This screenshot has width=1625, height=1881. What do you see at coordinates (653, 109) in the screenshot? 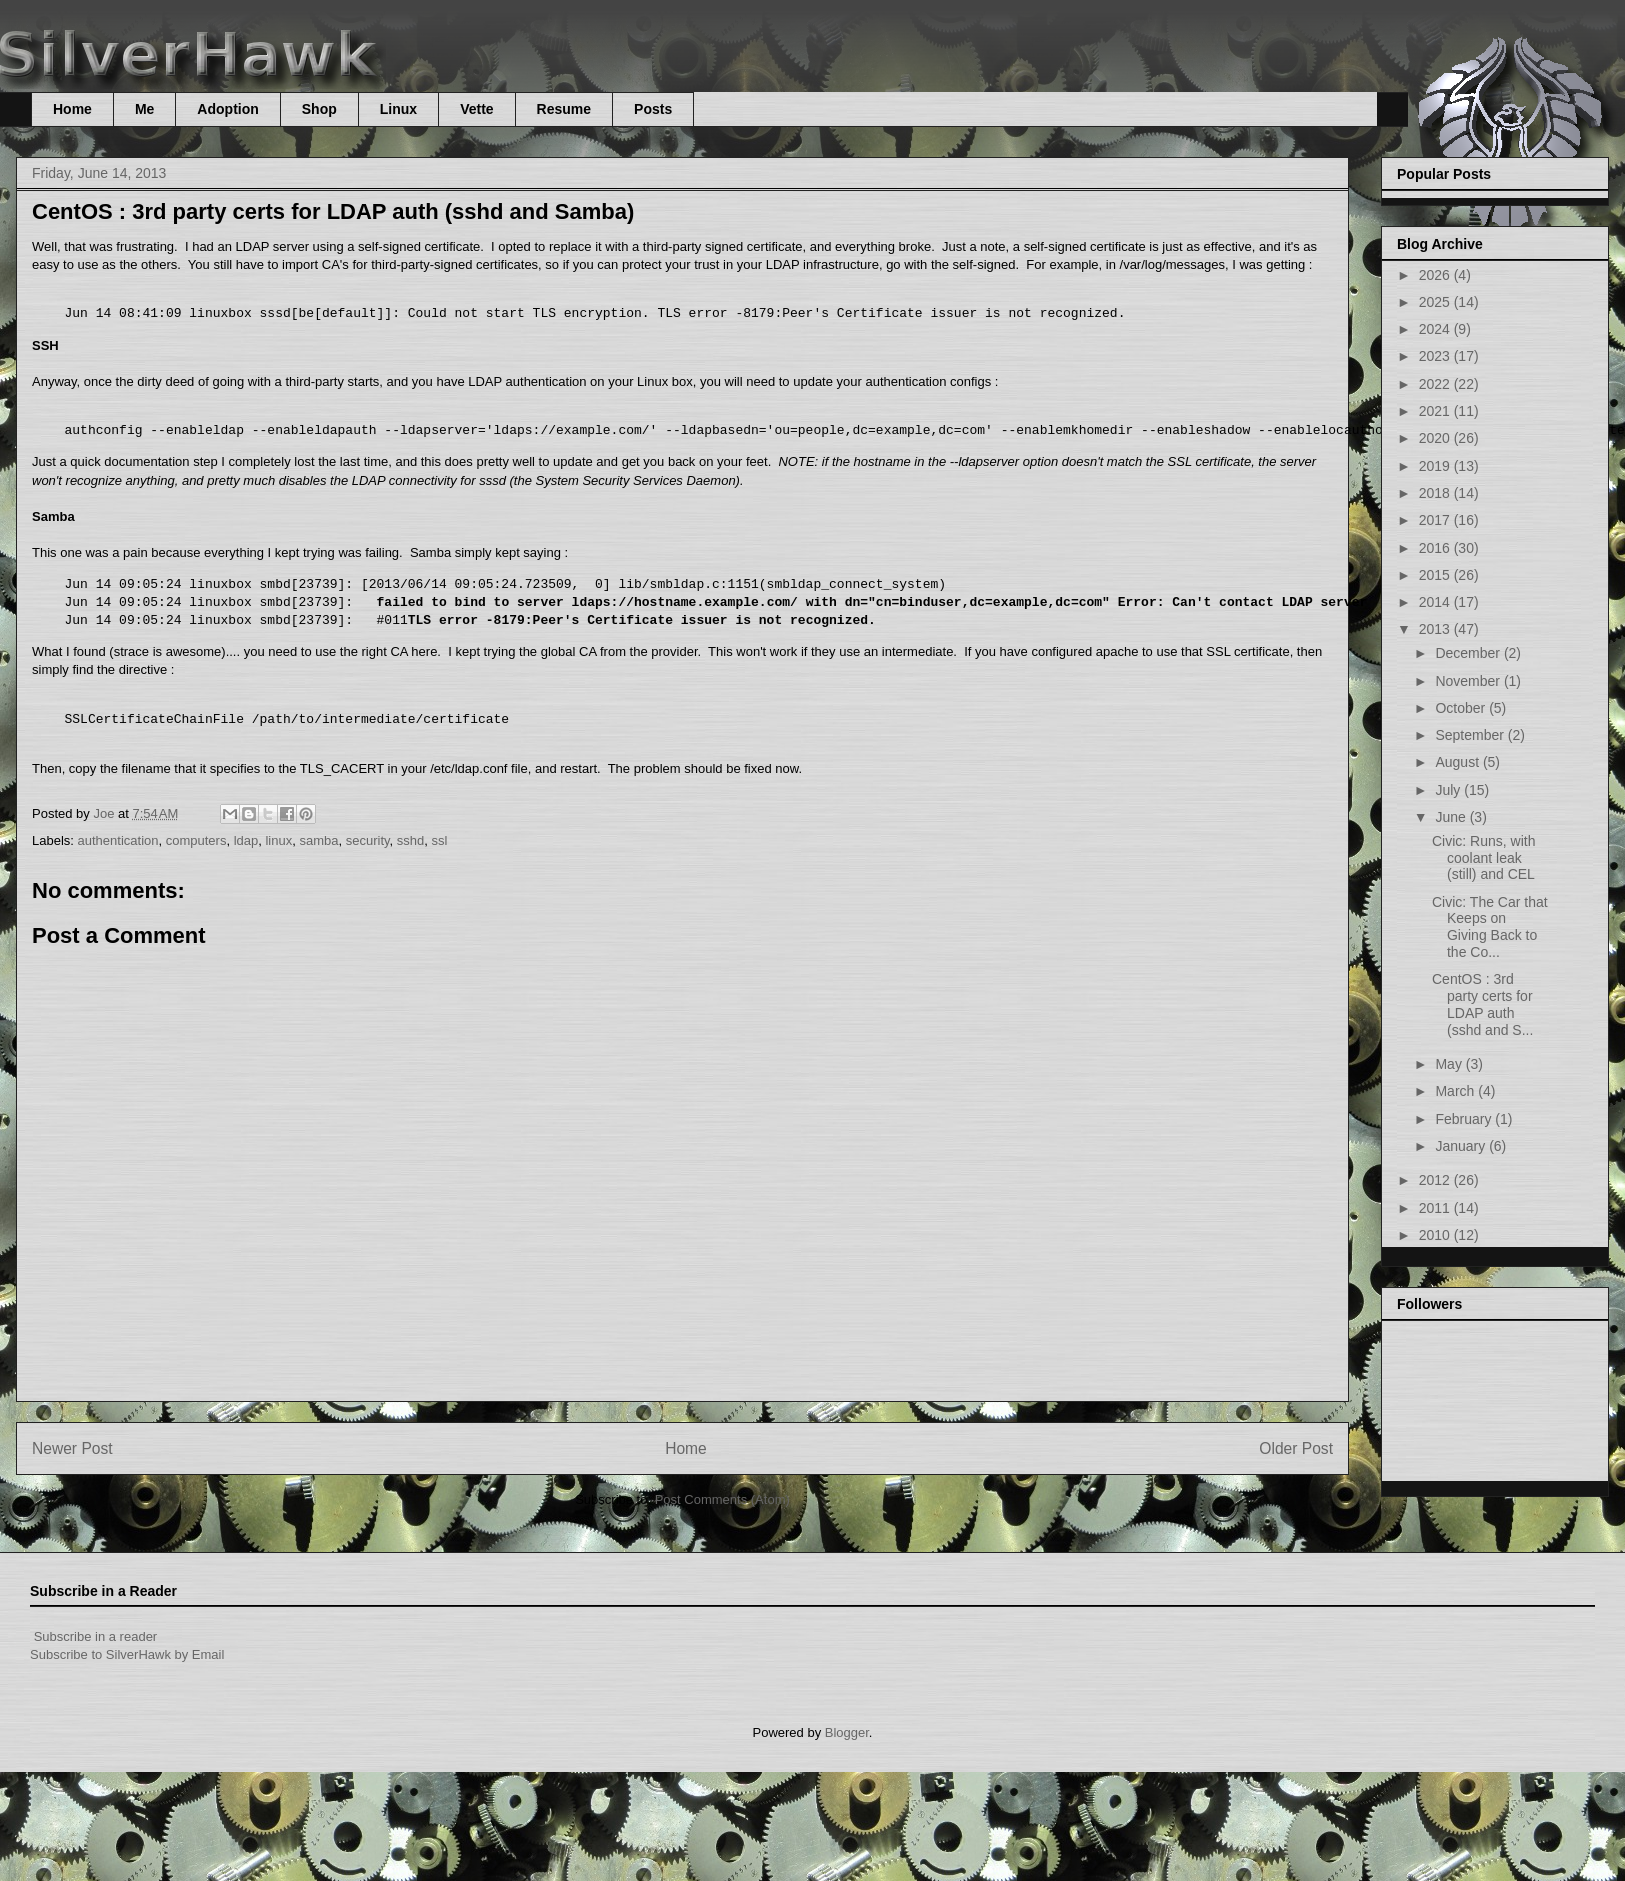
I see `Posts` at bounding box center [653, 109].